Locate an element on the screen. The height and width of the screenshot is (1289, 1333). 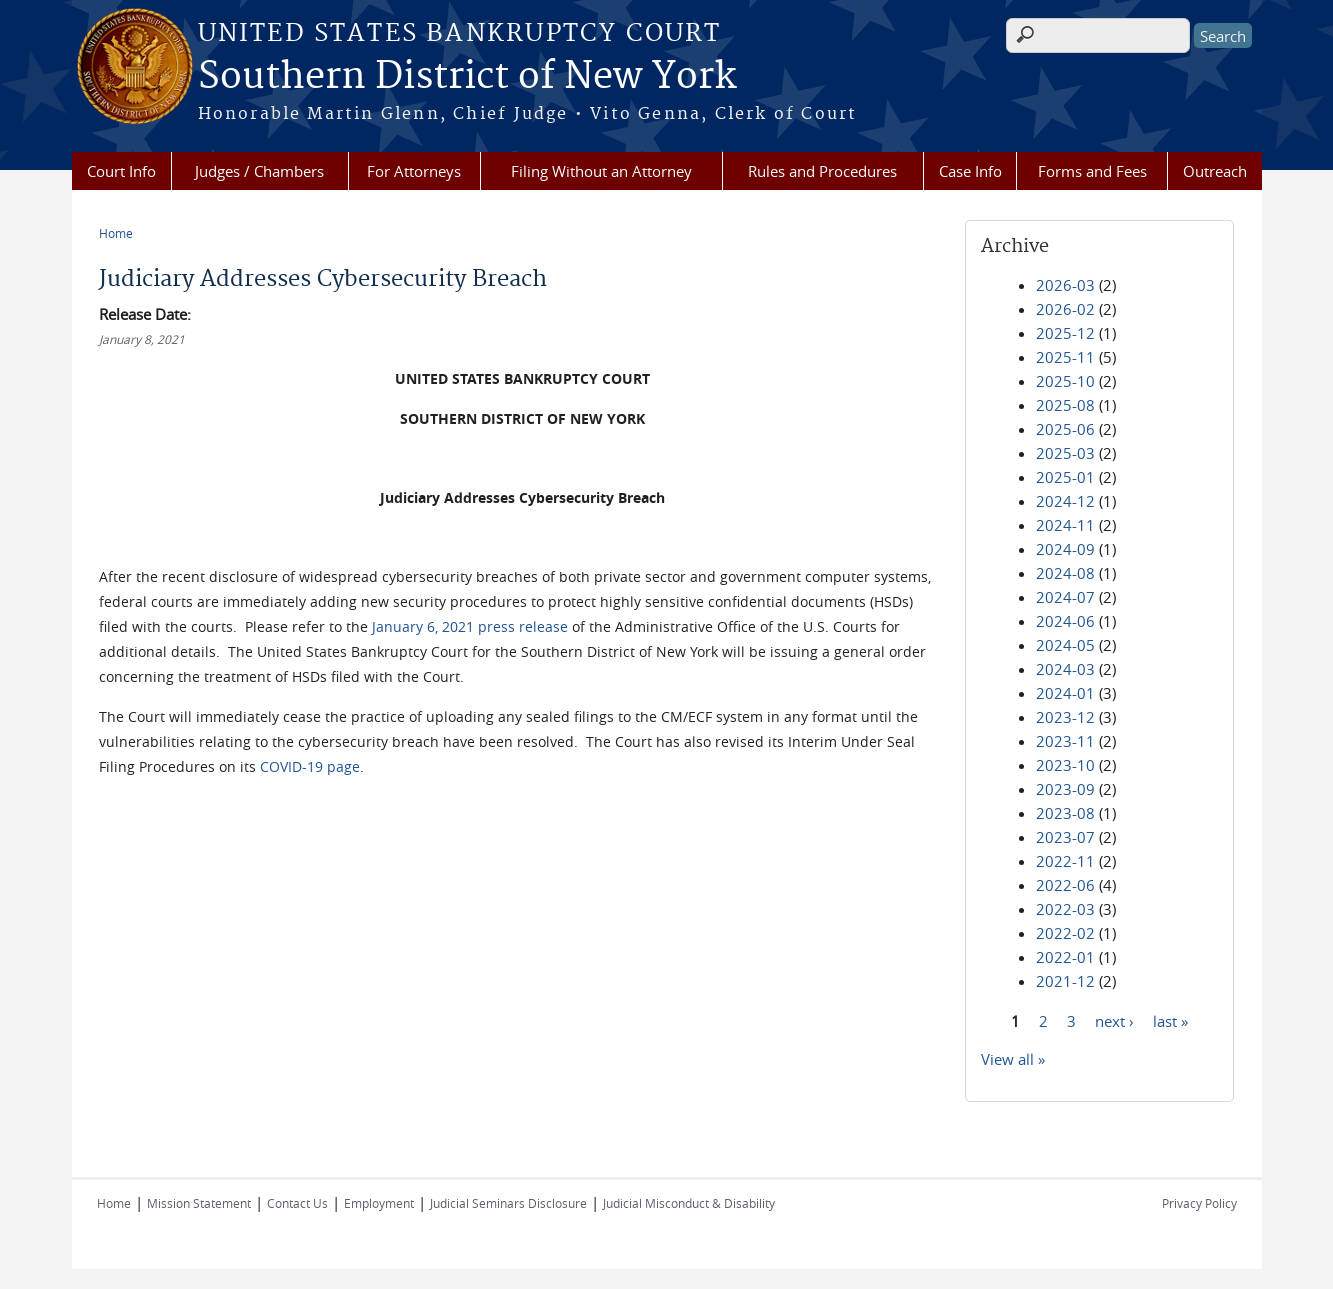
Contact Us is located at coordinates (297, 1203).